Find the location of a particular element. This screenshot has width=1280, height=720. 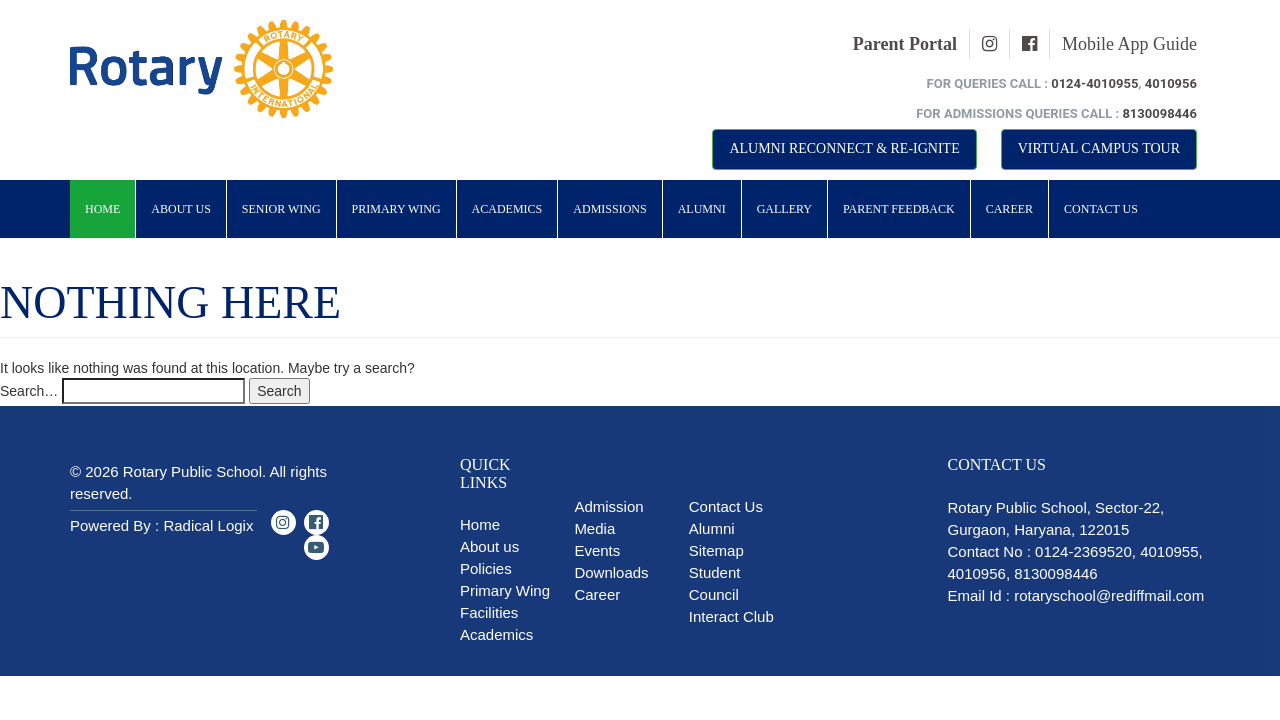

Interact Club is located at coordinates (731, 616).